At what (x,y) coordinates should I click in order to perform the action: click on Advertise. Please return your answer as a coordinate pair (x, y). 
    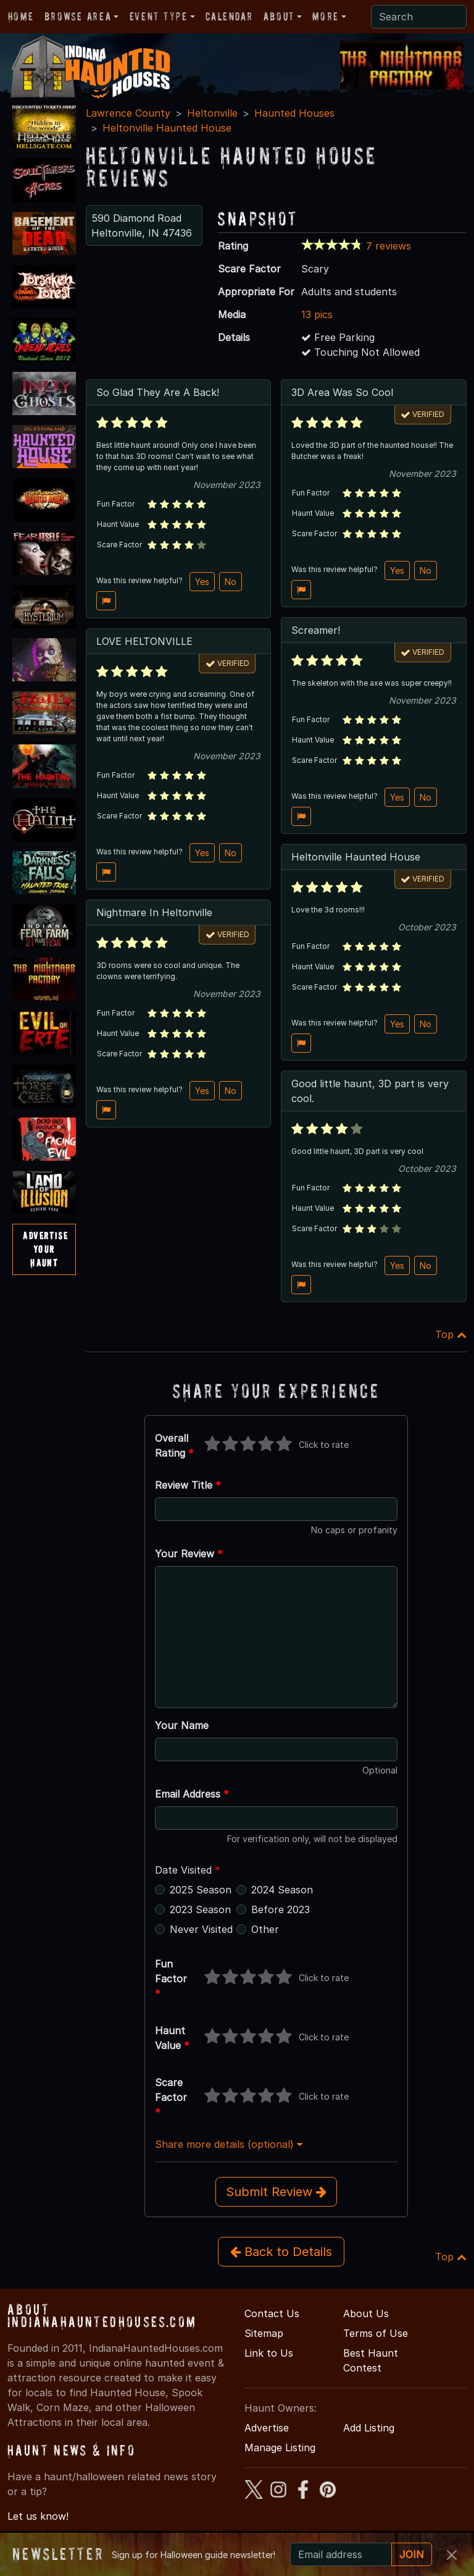
    Looking at the image, I should click on (266, 2428).